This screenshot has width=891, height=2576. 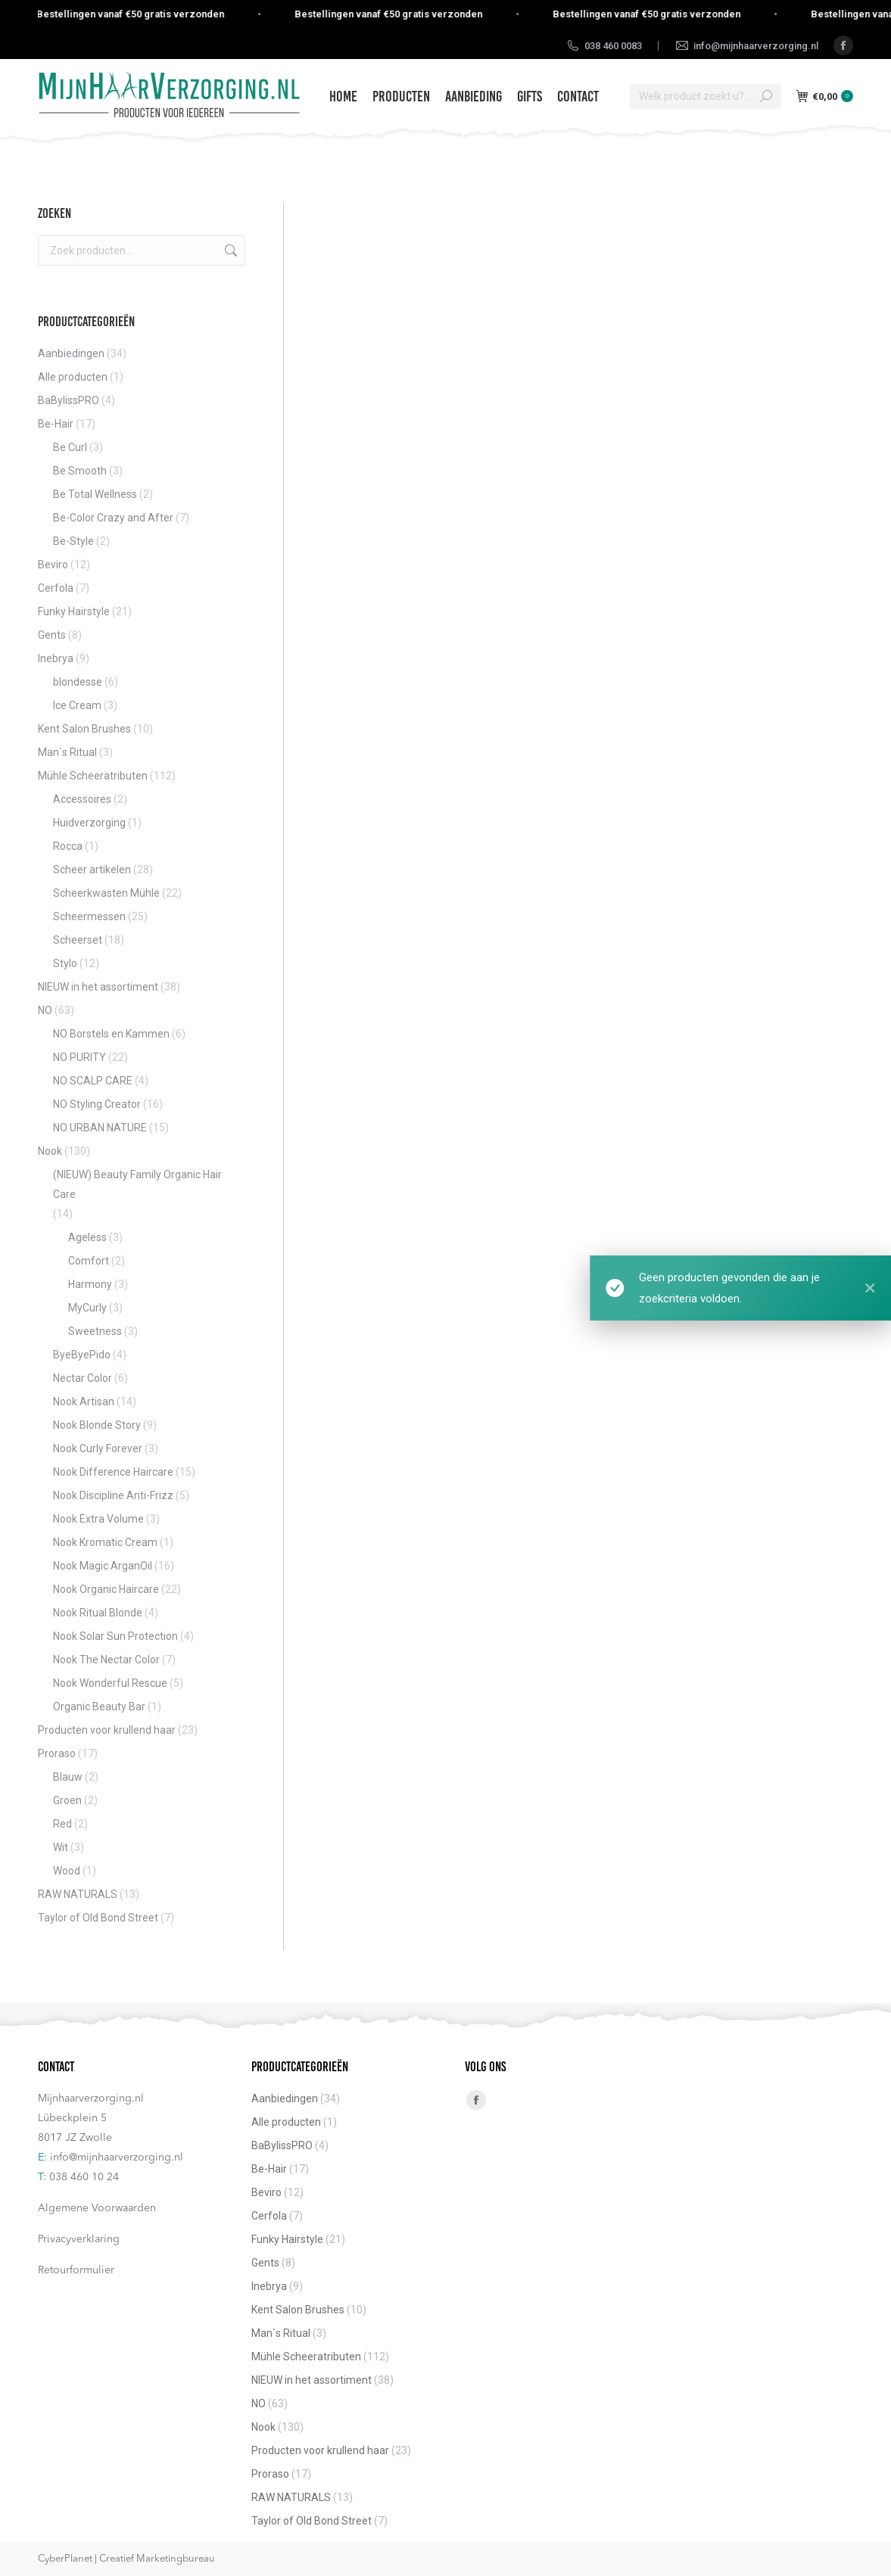 I want to click on Ice Cream, so click(x=77, y=705).